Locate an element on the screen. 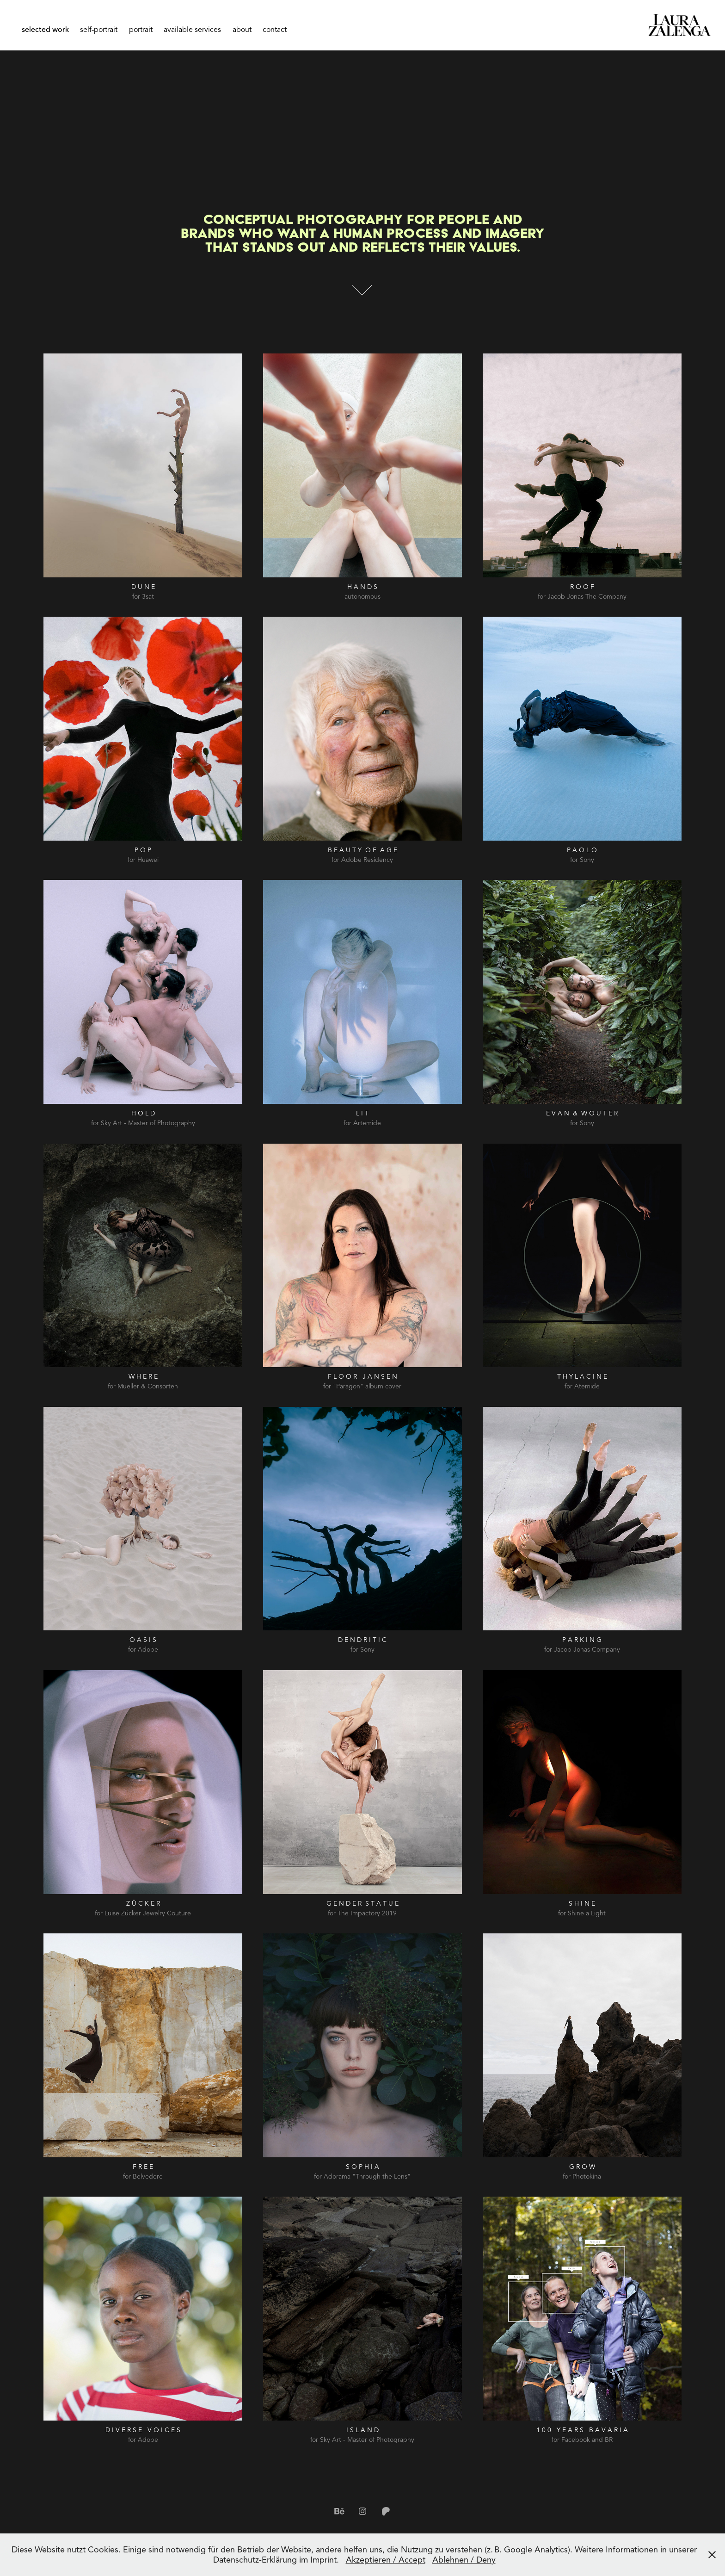 Image resolution: width=725 pixels, height=2576 pixels. self-portrait is located at coordinates (98, 29).